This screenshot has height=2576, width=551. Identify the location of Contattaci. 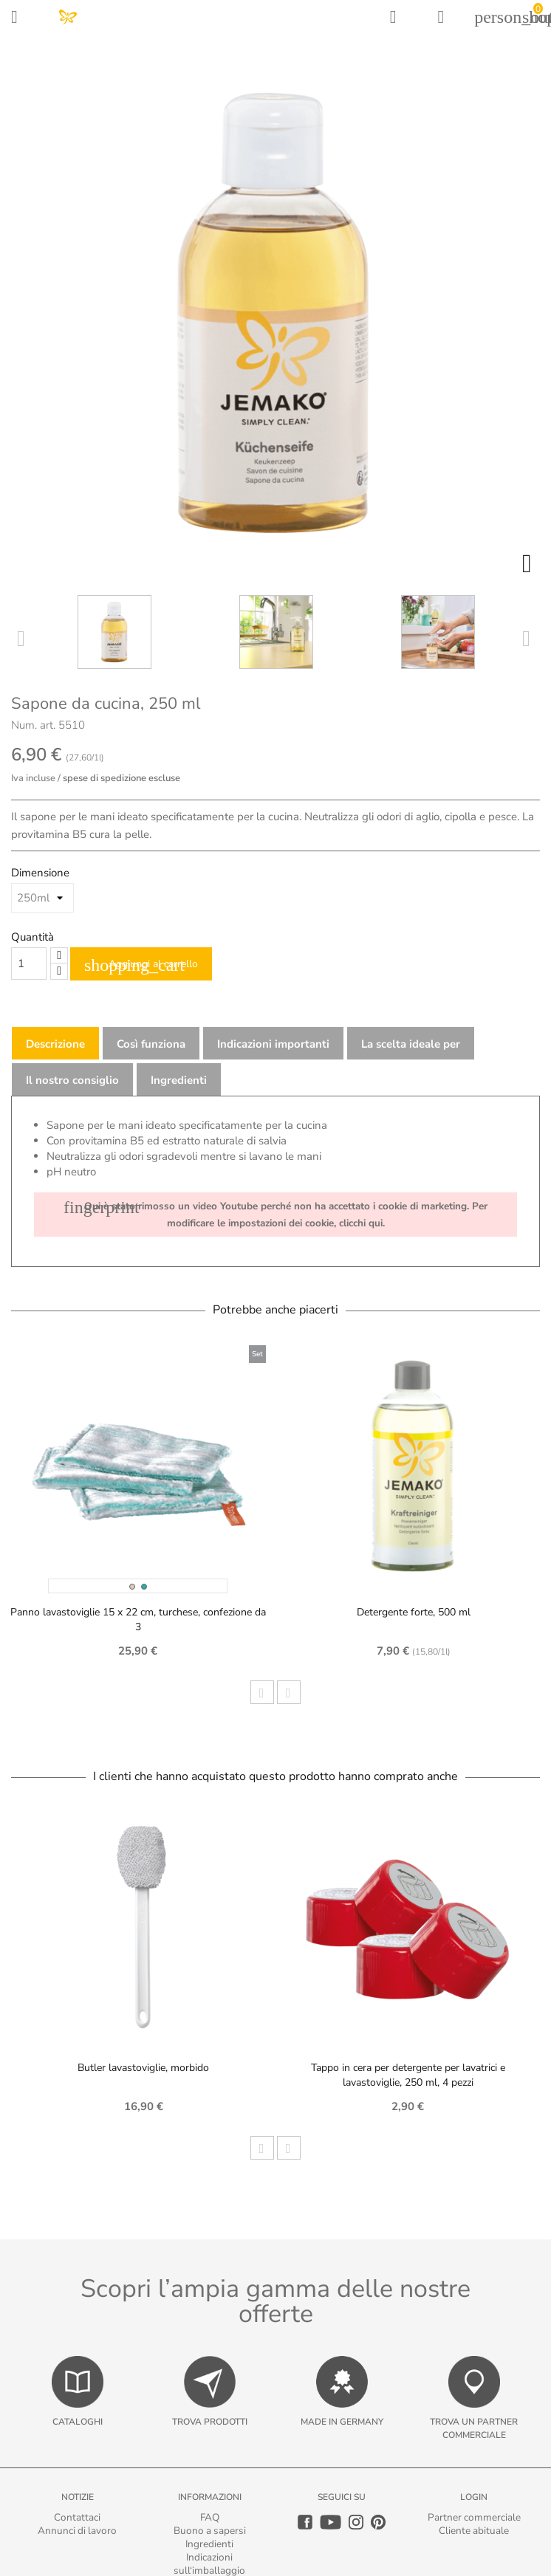
(77, 2517).